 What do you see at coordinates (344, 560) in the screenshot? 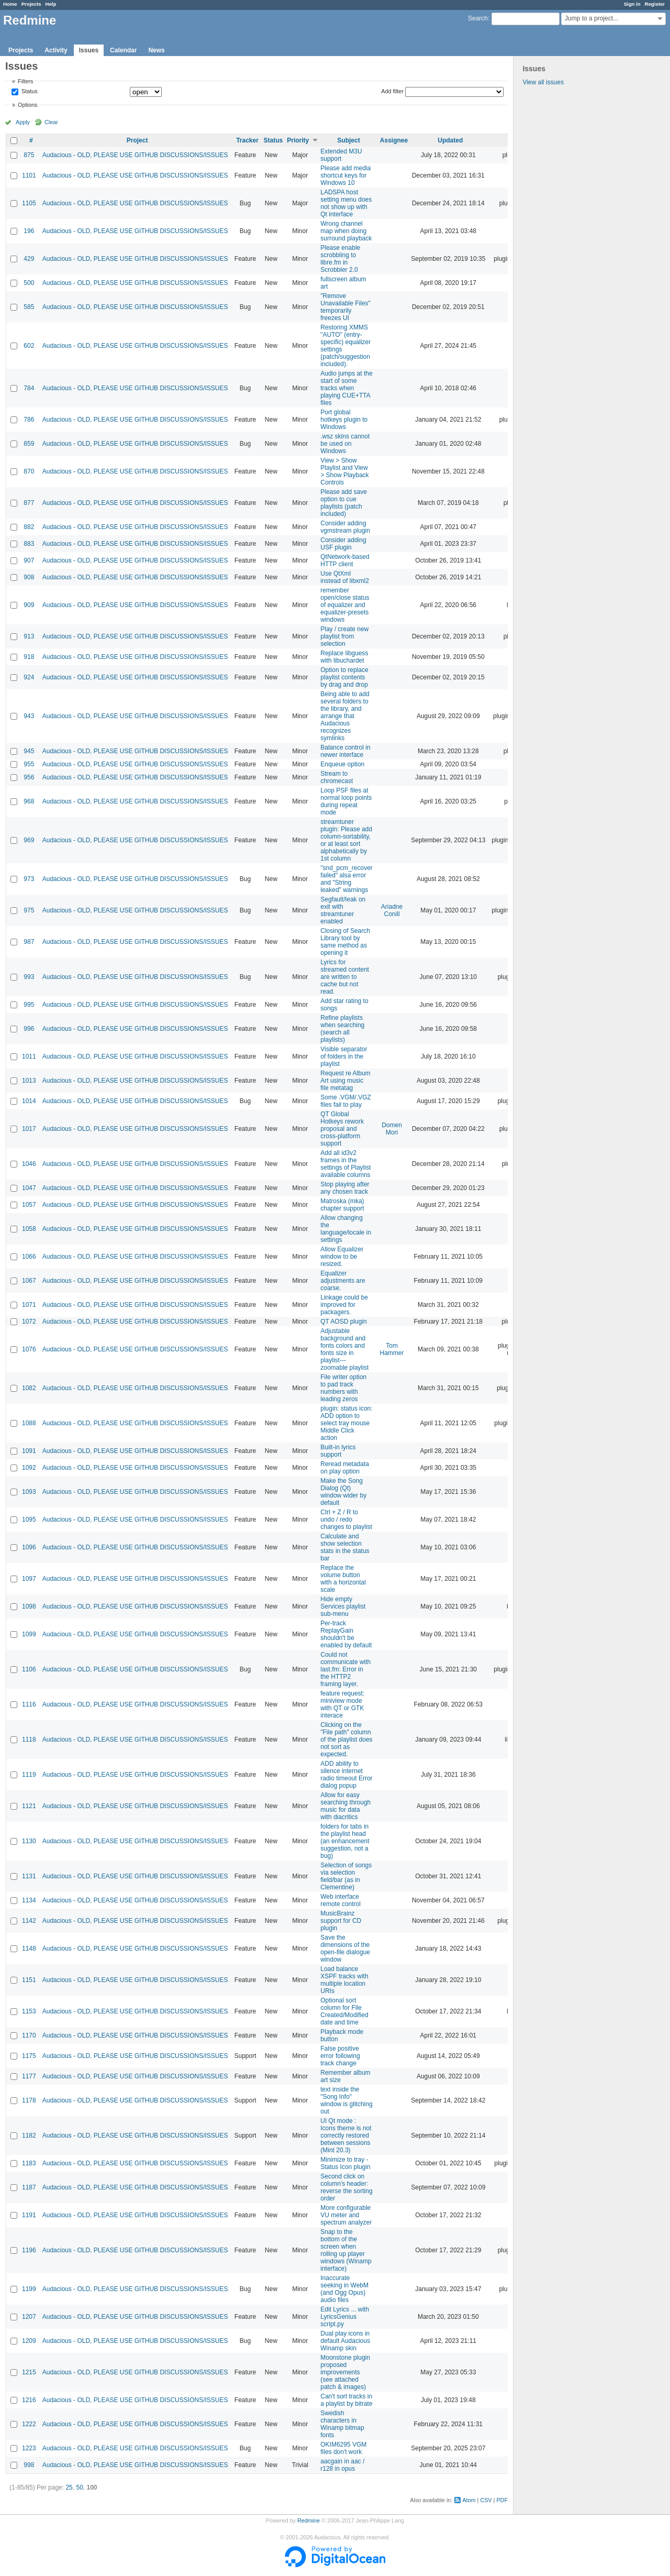
I see `QtNetwork-based HTTP client` at bounding box center [344, 560].